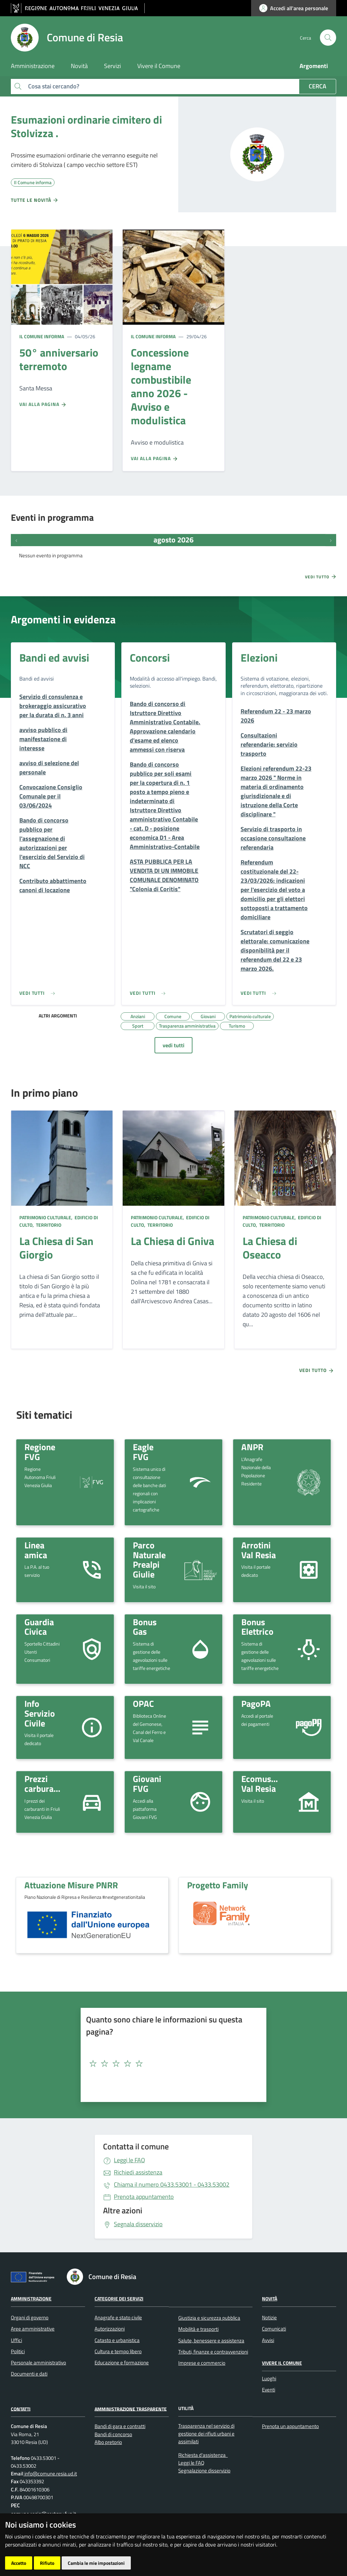  I want to click on Cambia le mie impostazioni [button], so click(96, 2563).